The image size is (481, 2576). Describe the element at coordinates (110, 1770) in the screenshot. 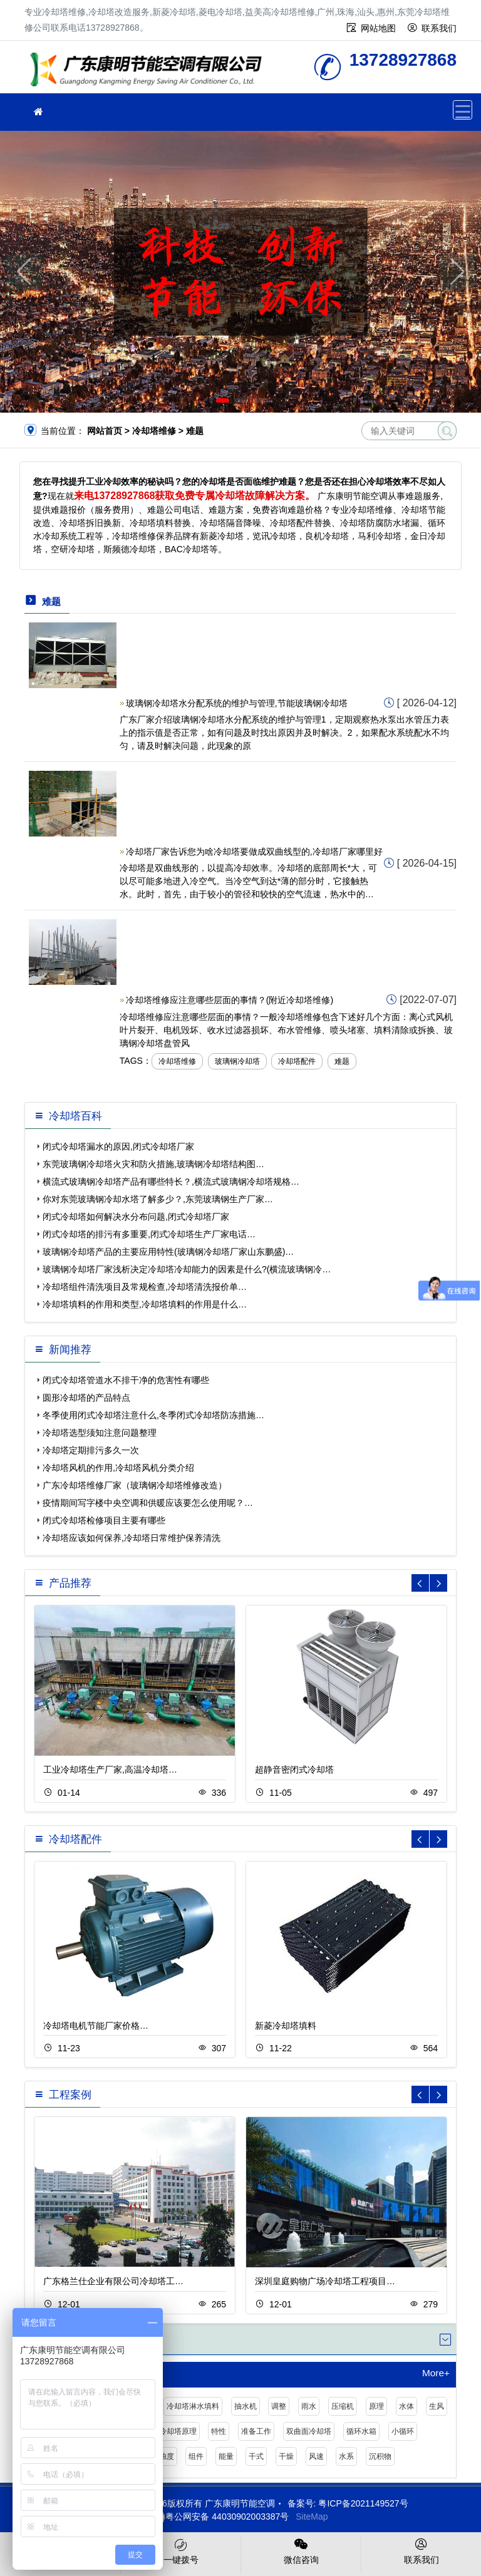

I see `工业冷却塔生产厂家,高温冷却塔…` at that location.